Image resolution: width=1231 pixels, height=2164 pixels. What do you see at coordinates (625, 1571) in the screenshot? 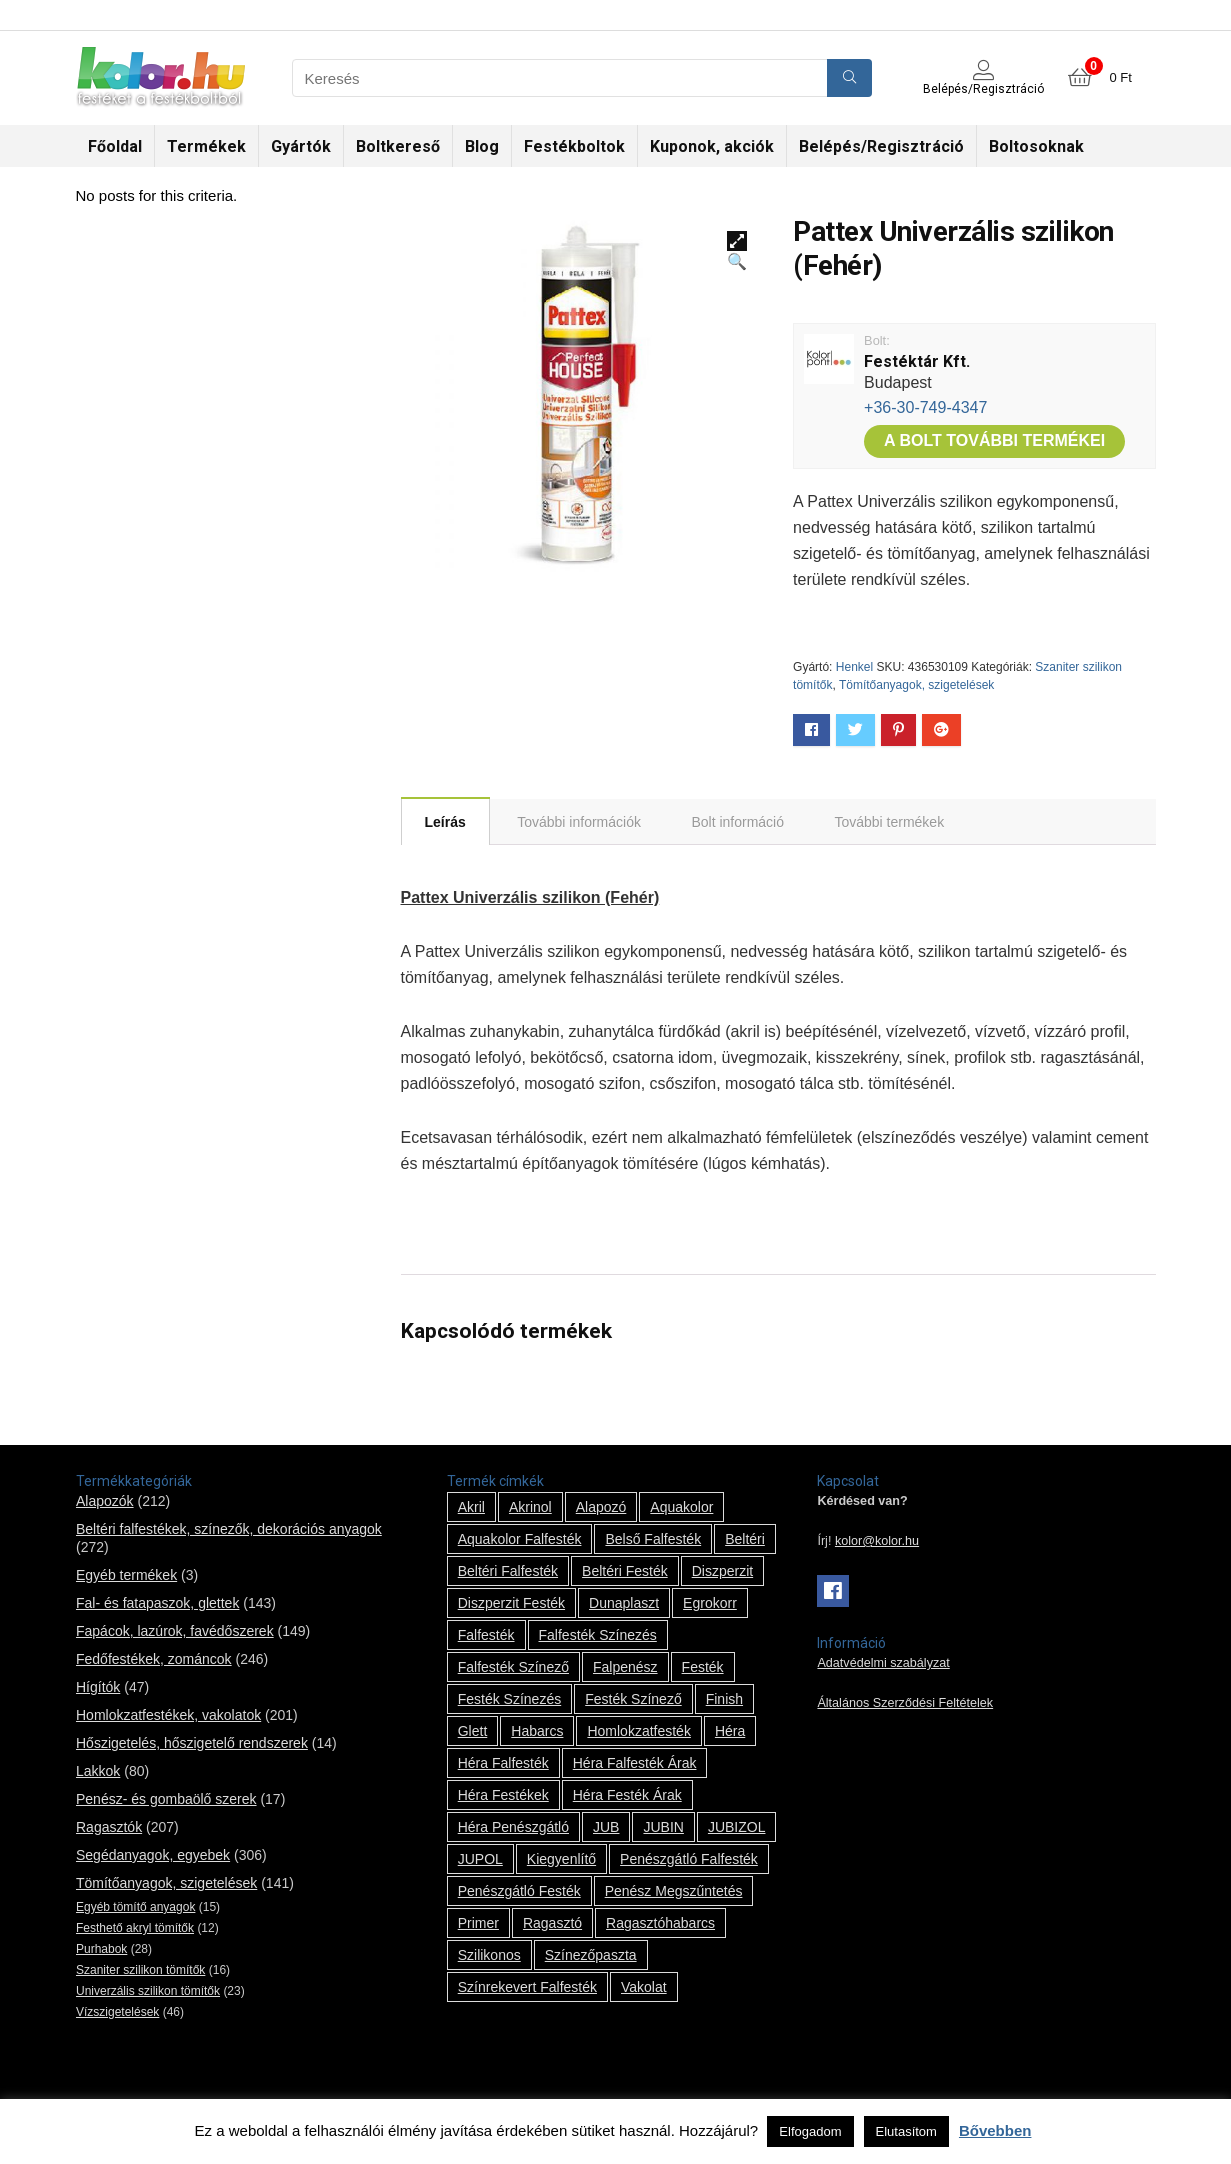
I see `beltéri festék [beltéri festék (16 termék)]` at bounding box center [625, 1571].